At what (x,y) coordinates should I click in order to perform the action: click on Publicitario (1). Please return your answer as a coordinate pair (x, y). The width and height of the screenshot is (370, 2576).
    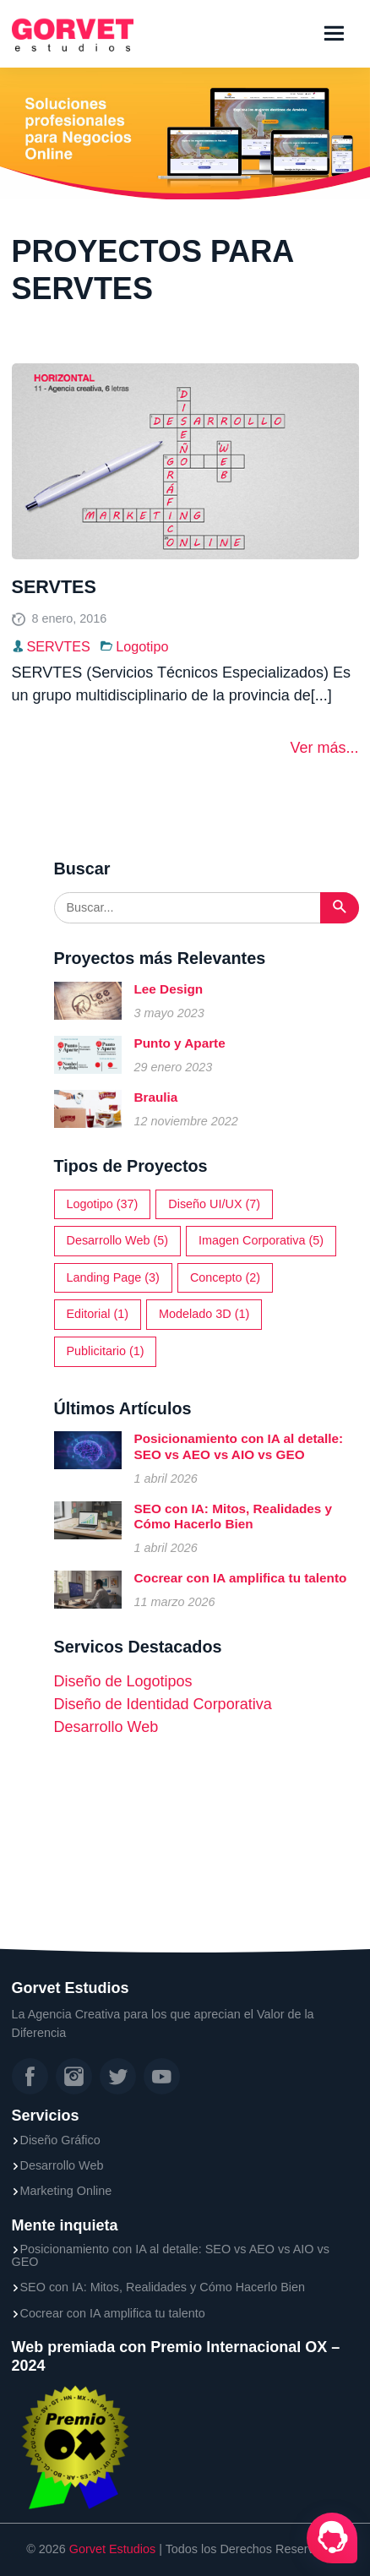
    Looking at the image, I should click on (105, 1351).